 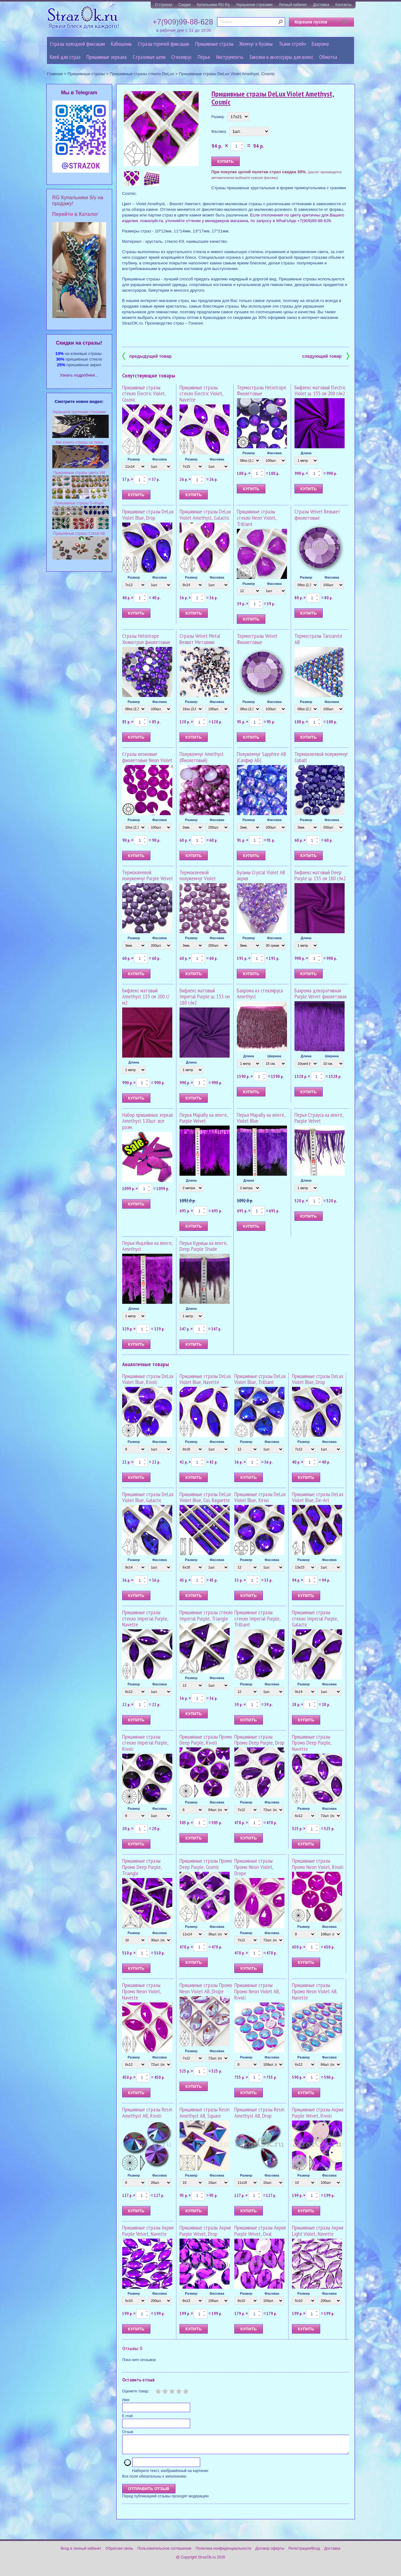 What do you see at coordinates (320, 993) in the screenshot?
I see `Бахрома декоративная Purple Velvet фиолетовая` at bounding box center [320, 993].